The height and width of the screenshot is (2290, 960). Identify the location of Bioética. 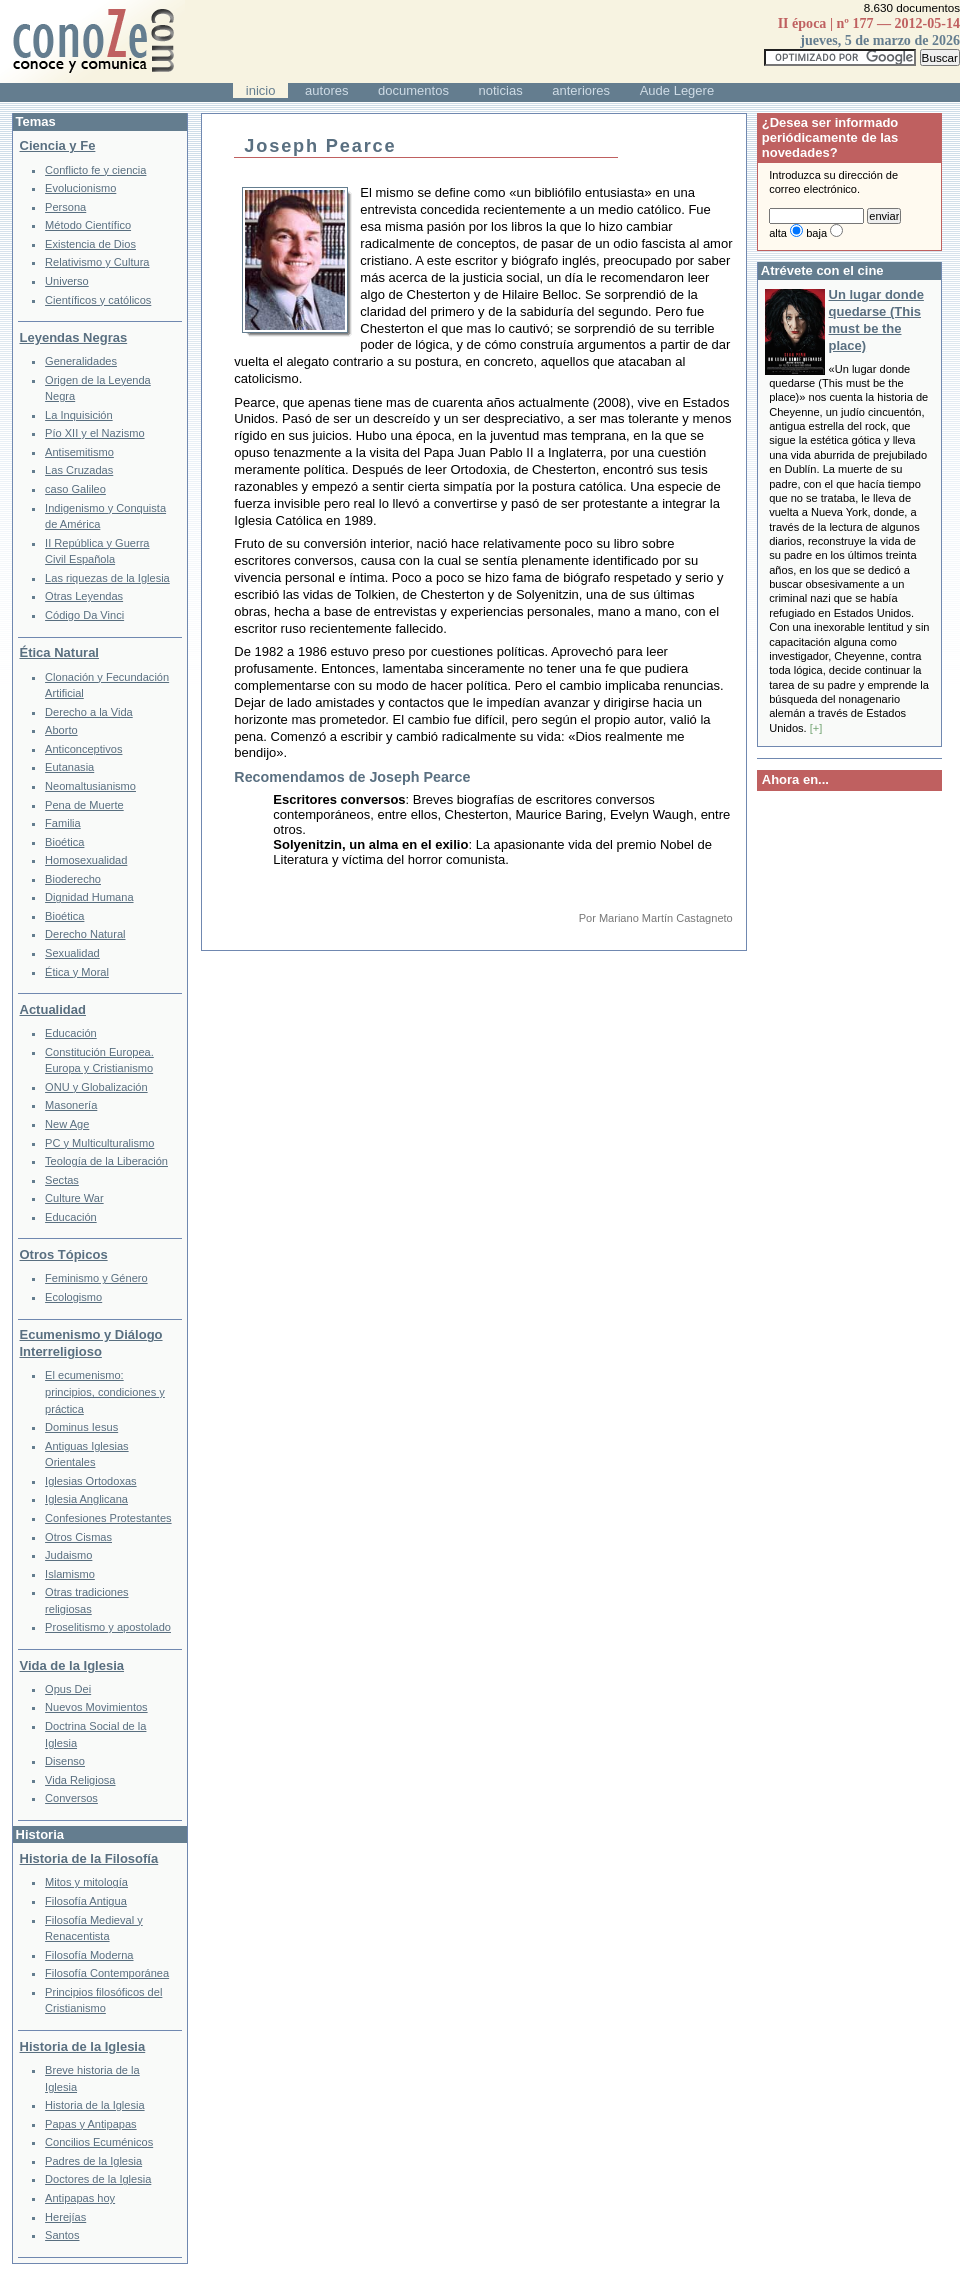
(64, 842).